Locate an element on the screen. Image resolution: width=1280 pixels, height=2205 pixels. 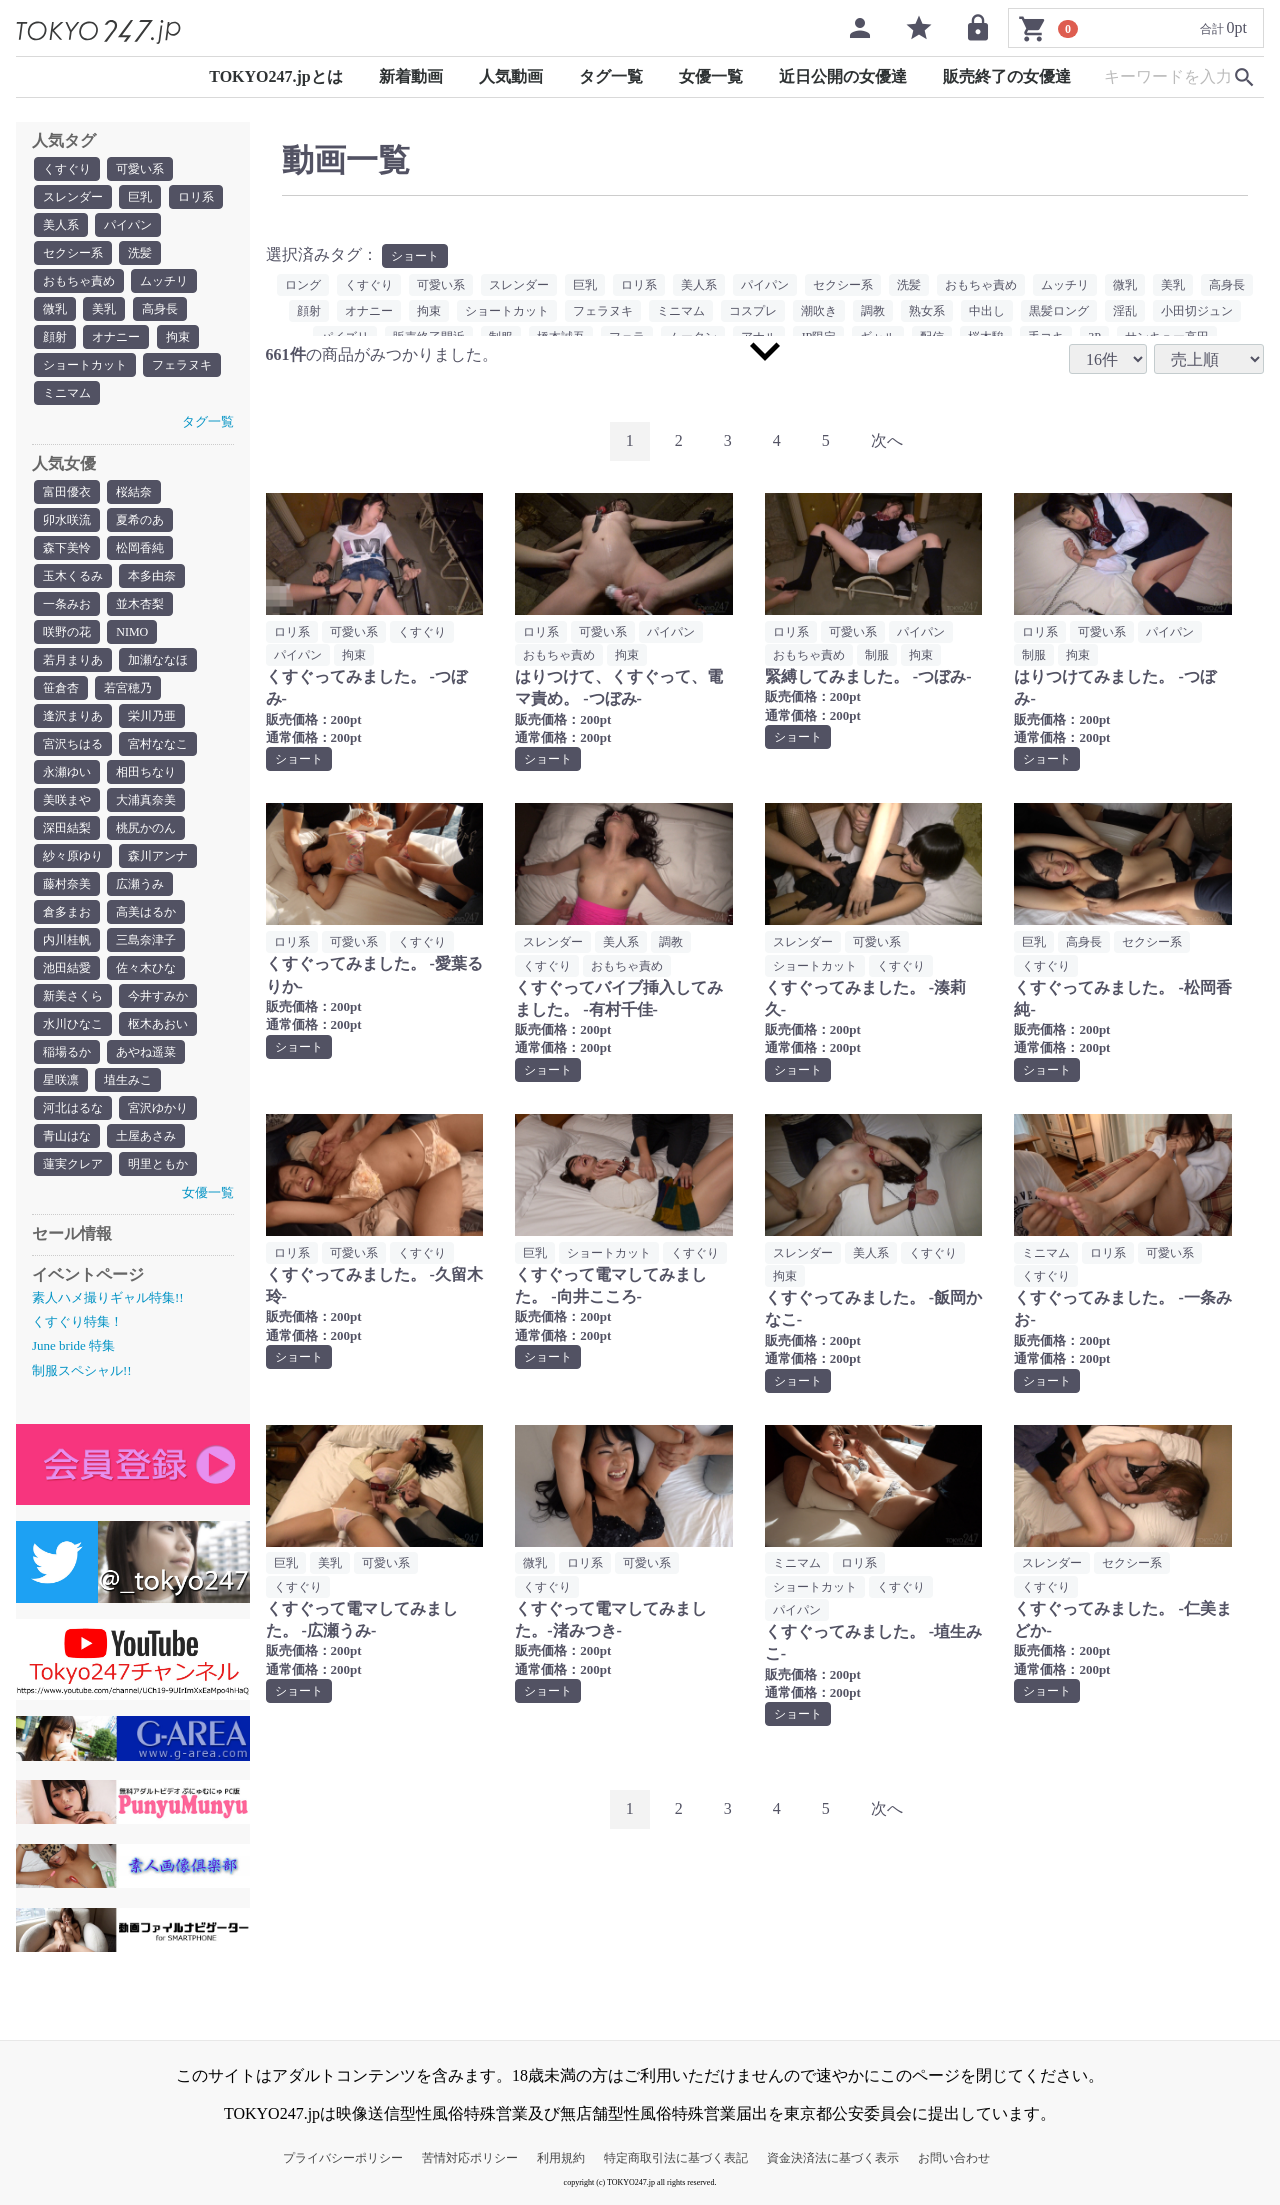
若月まりあ is located at coordinates (73, 660).